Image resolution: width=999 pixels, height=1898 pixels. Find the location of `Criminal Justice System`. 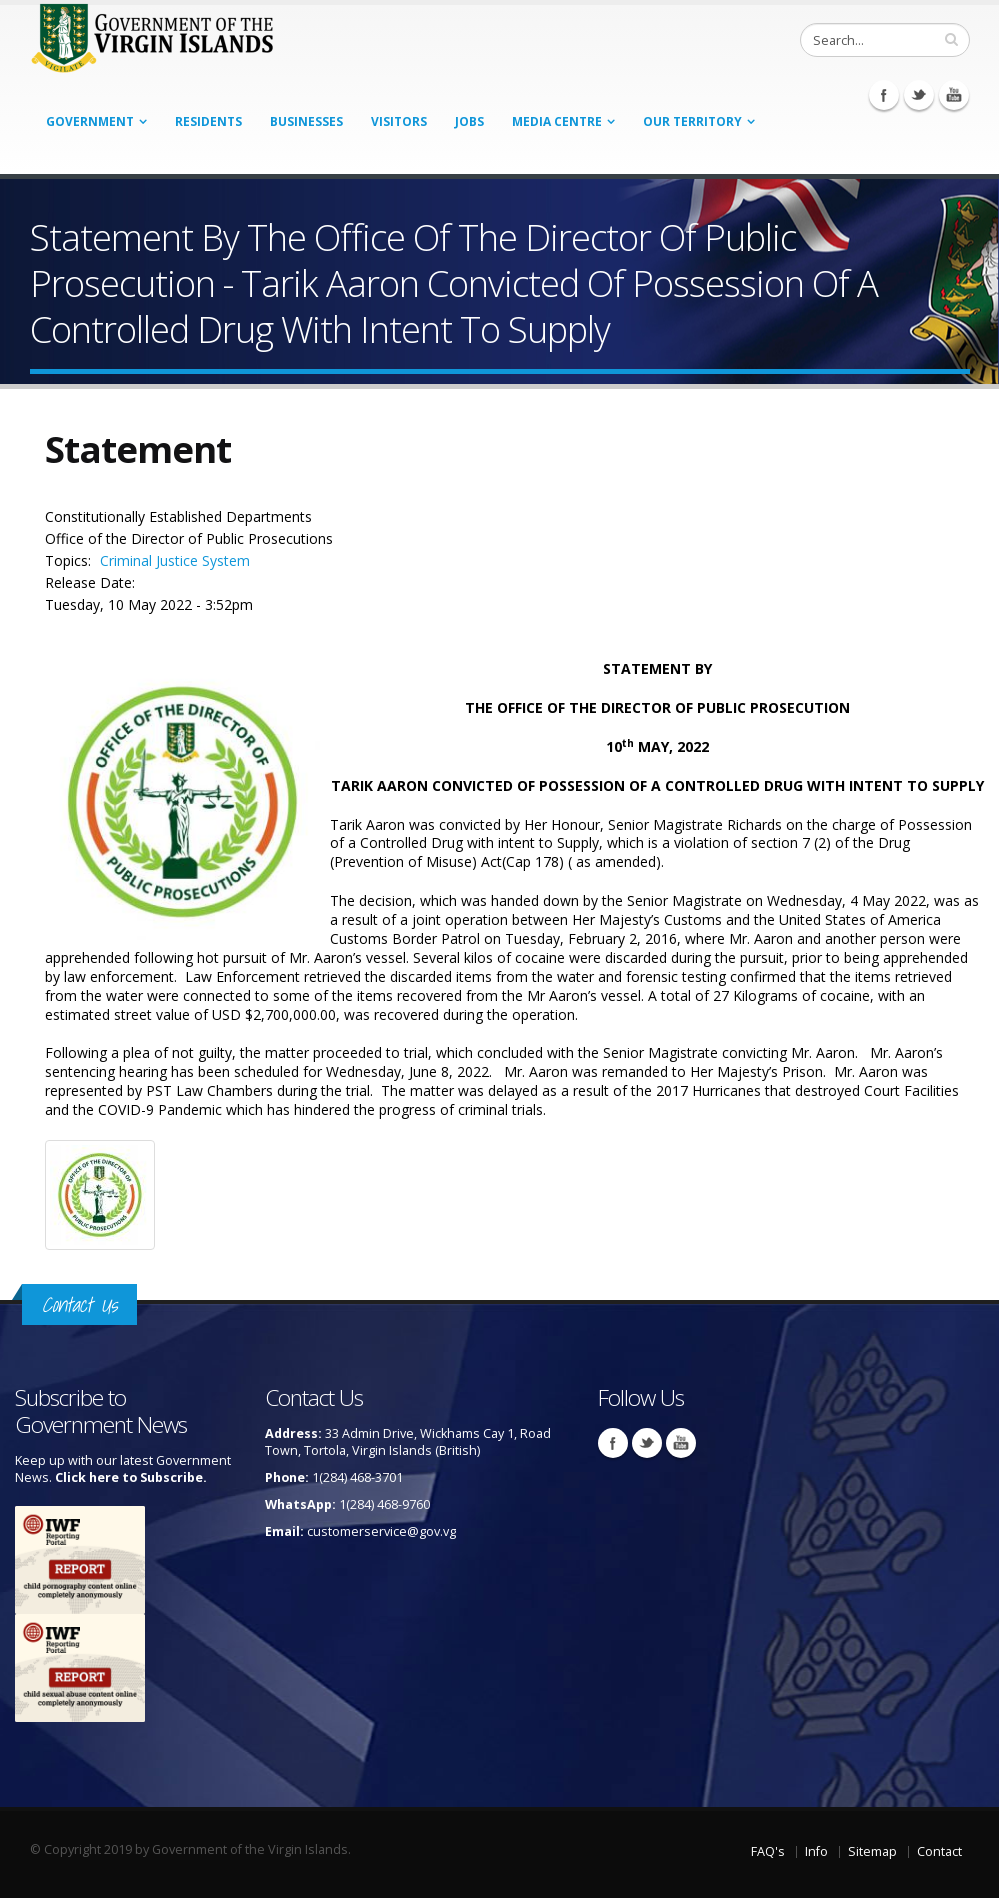

Criminal Justice System is located at coordinates (175, 560).